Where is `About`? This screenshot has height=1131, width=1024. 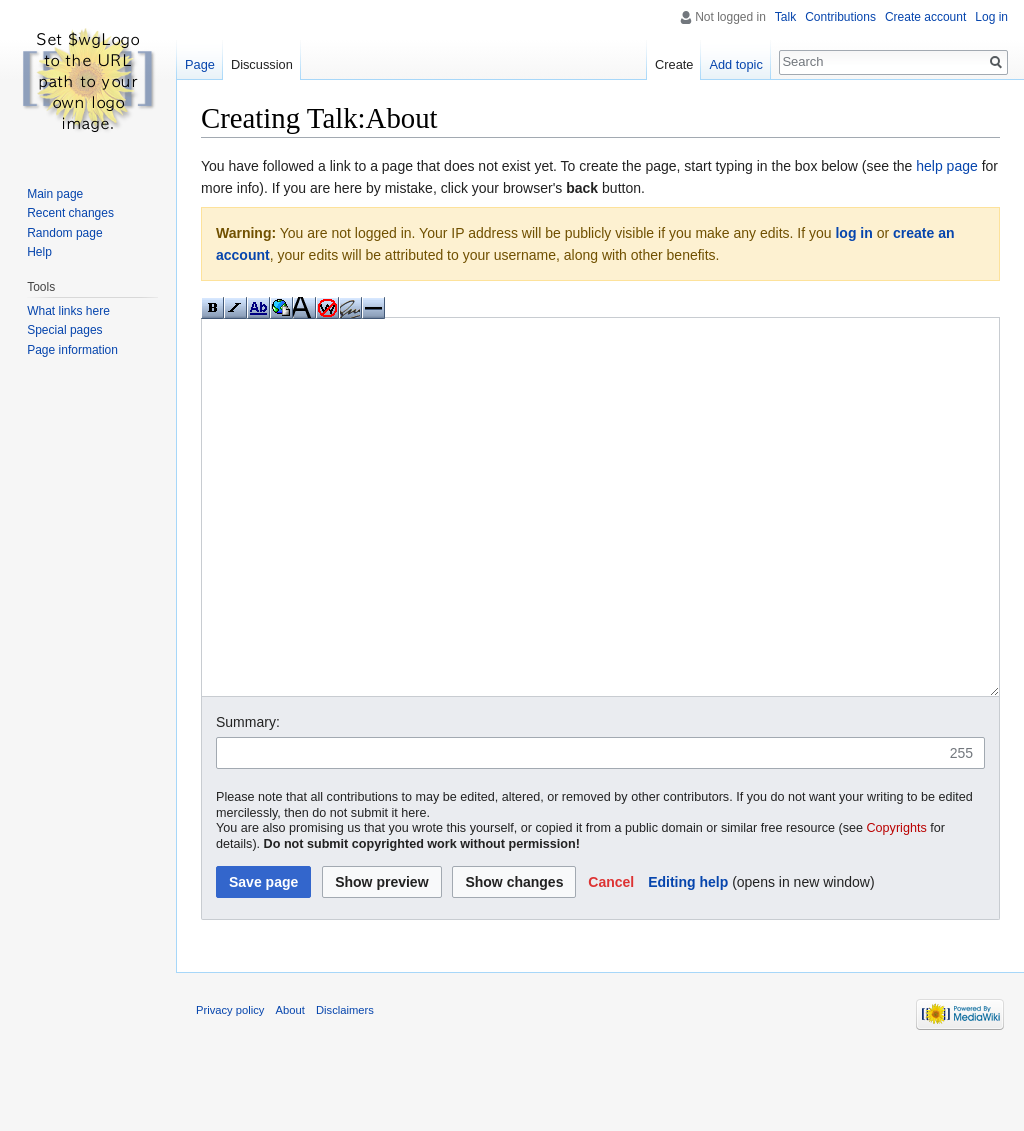 About is located at coordinates (290, 1085).